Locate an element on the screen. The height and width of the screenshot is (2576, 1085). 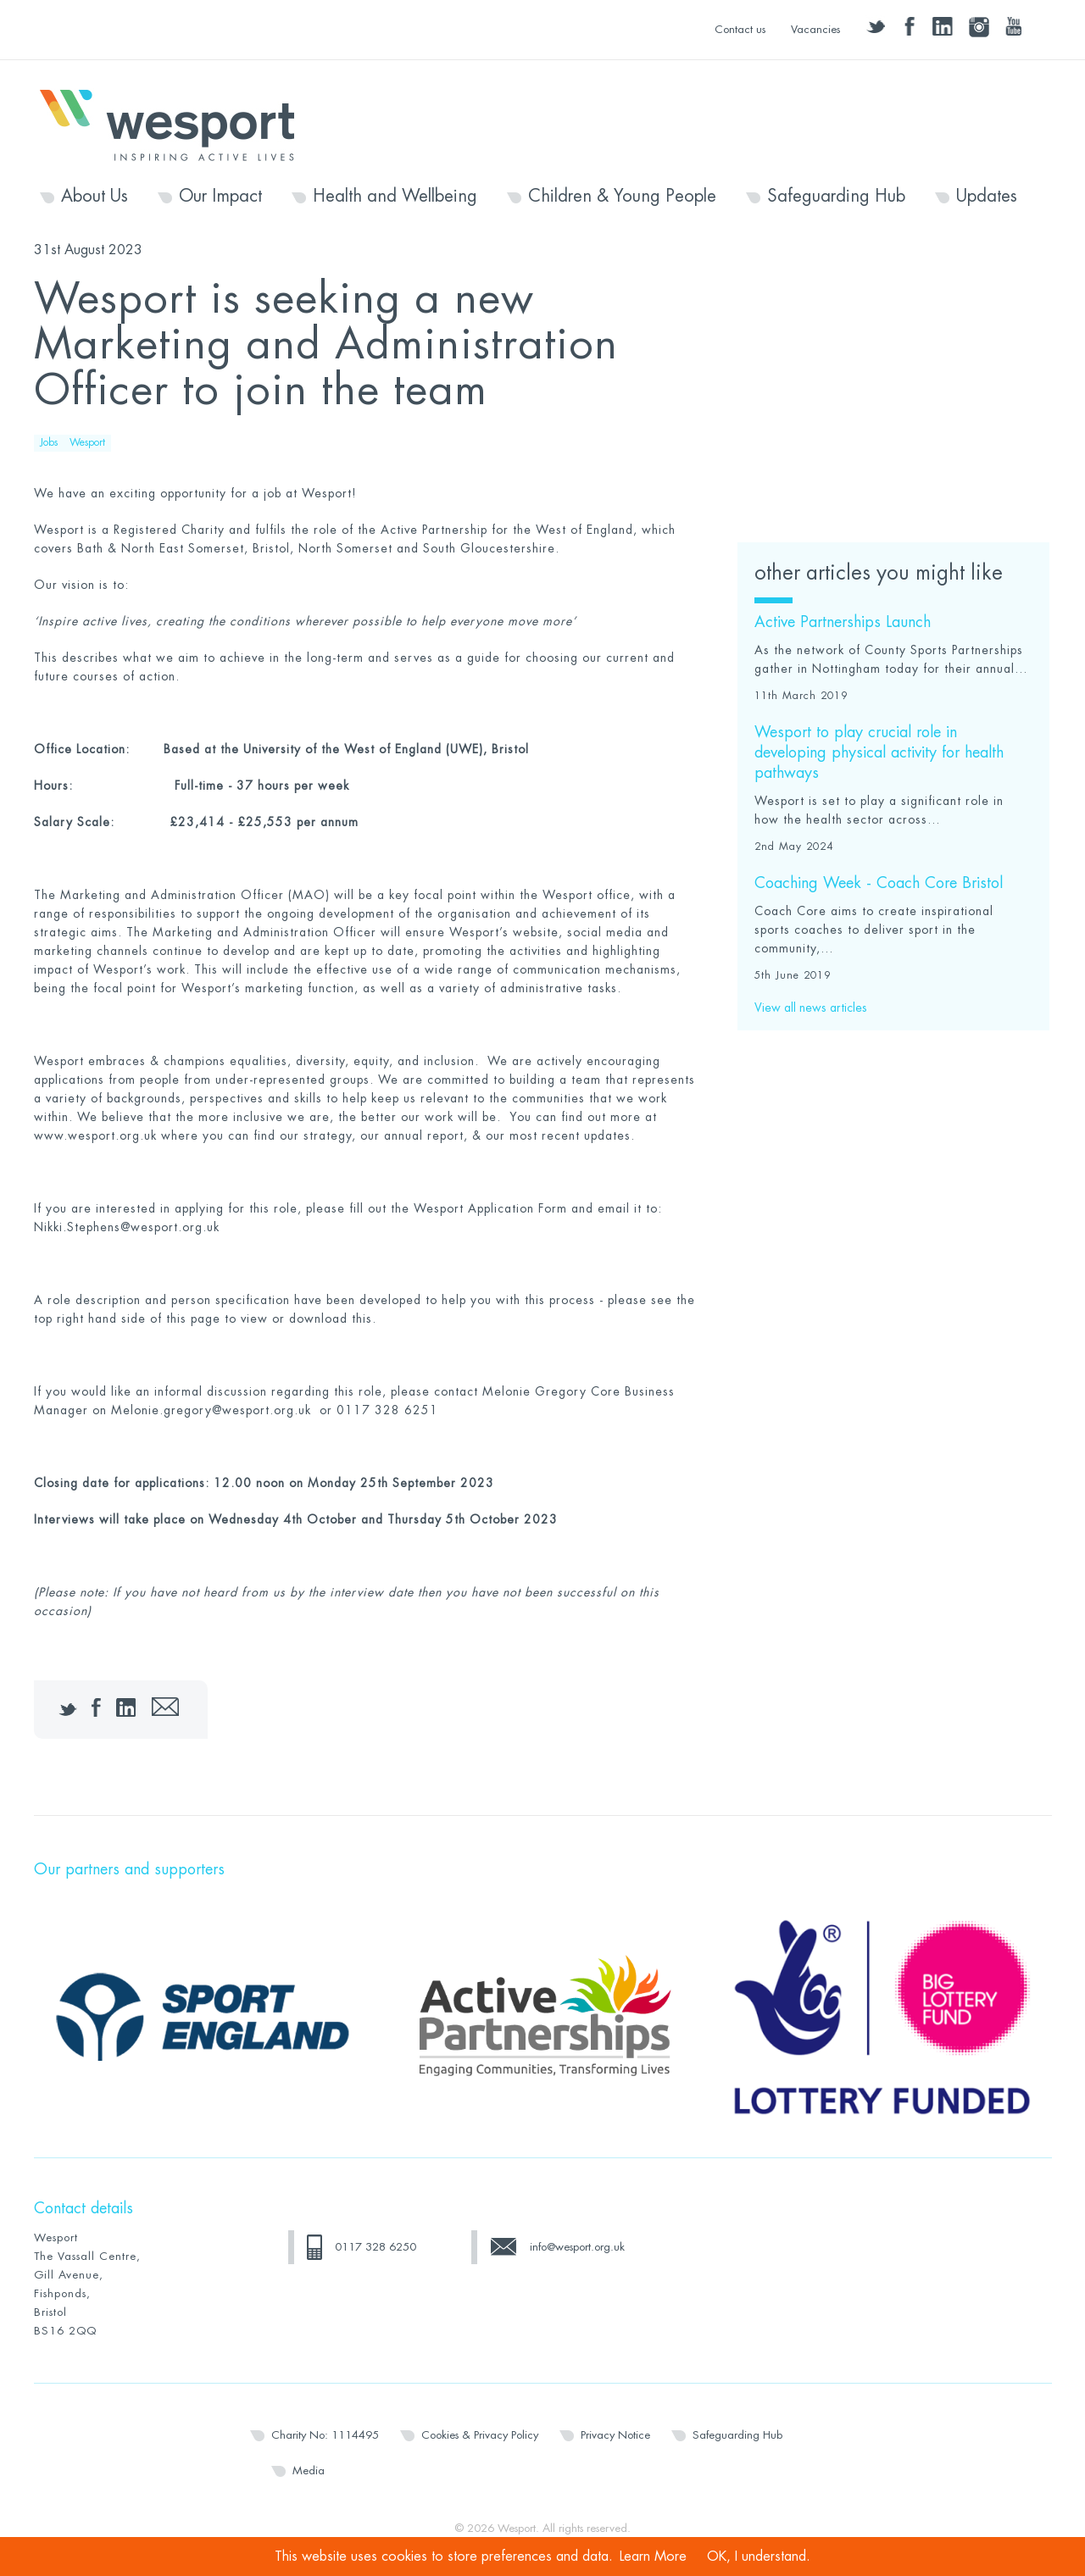
Click here for the Wesport Application Form (in Word) is located at coordinates (879, 482).